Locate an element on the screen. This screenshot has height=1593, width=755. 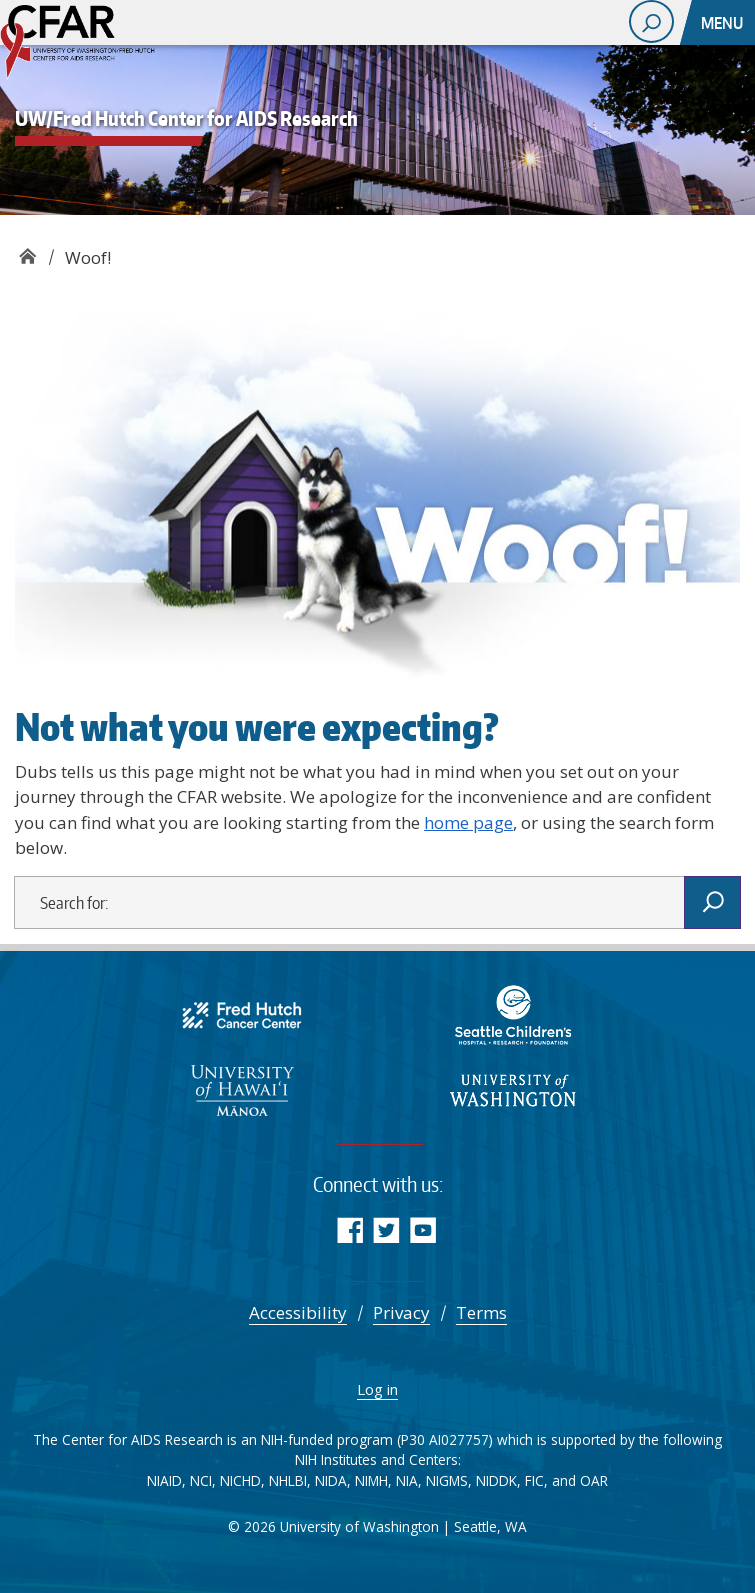
[open search area] is located at coordinates (651, 21).